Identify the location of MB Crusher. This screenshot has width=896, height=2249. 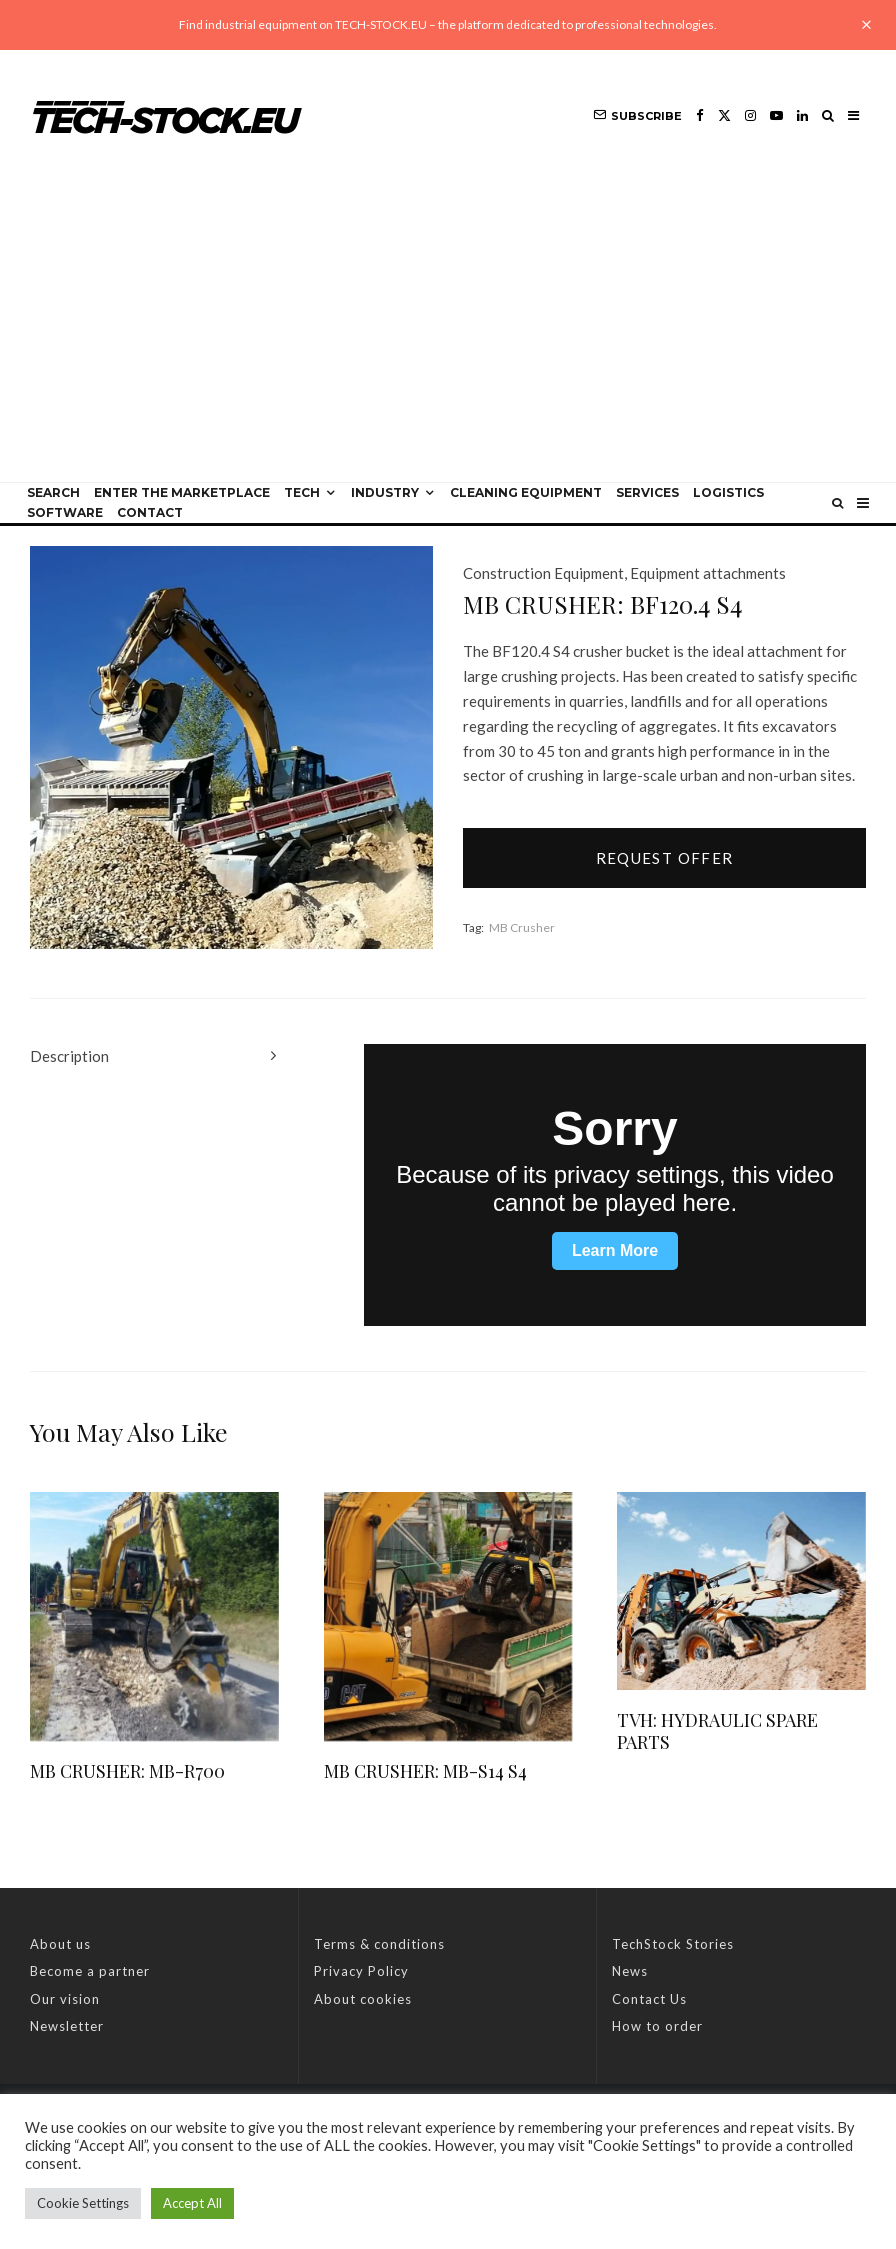
(522, 927).